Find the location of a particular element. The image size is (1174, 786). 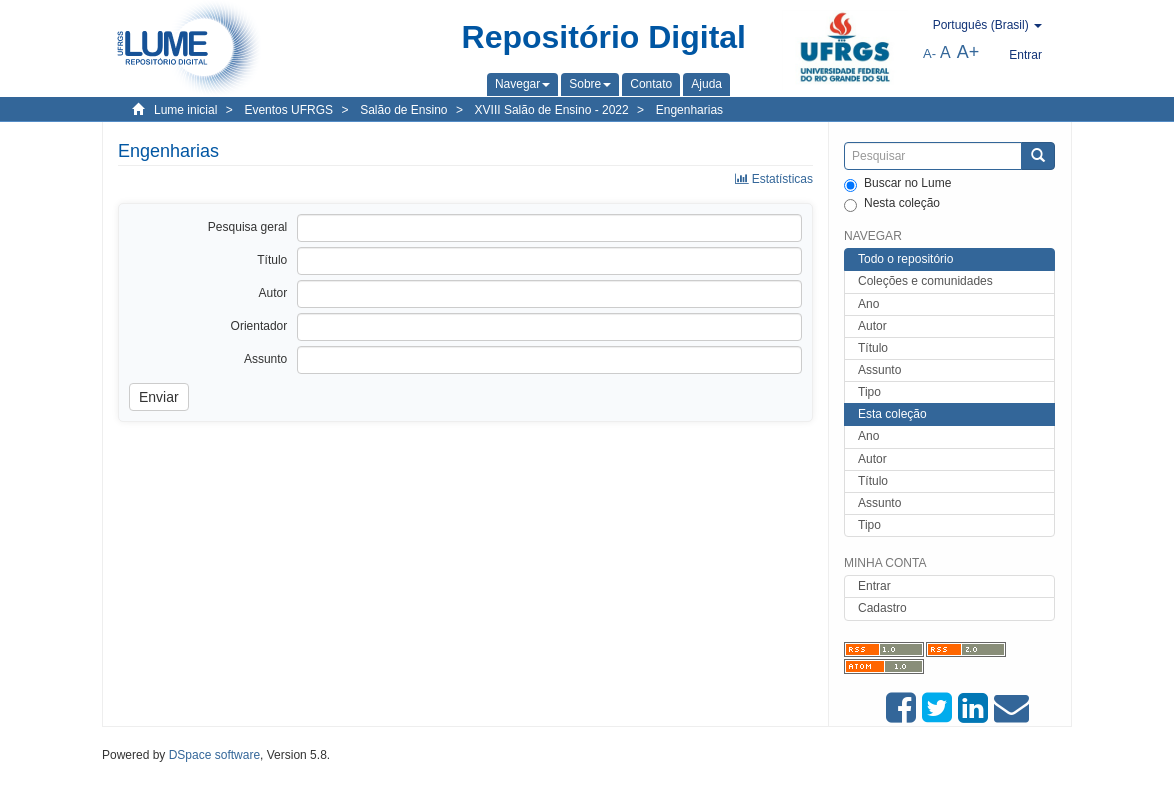

Entrar is located at coordinates (874, 586).